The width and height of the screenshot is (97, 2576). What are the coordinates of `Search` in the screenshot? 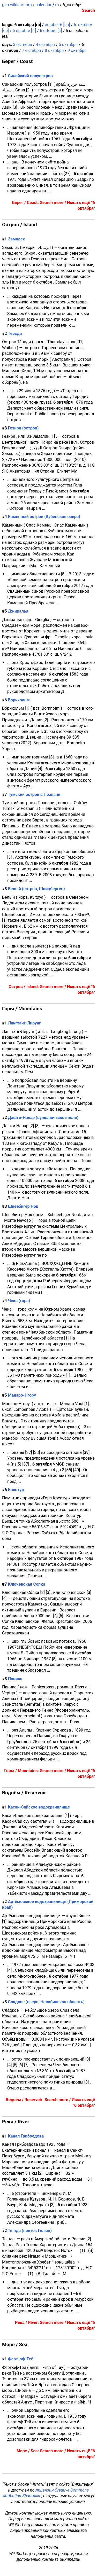 It's located at (88, 10).